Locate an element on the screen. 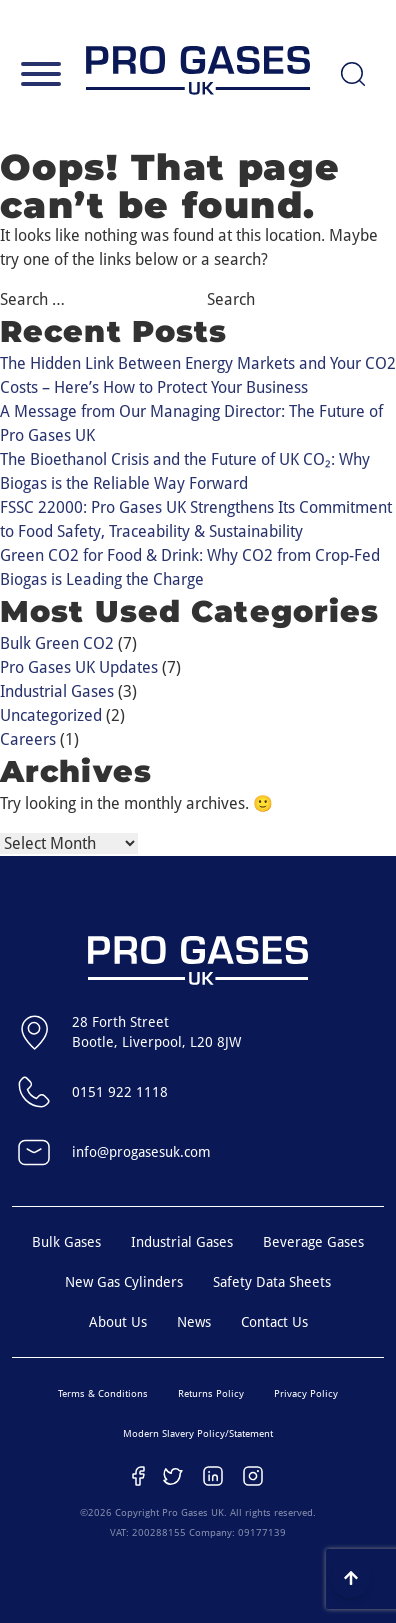  A Message from Our Managing Director: The Future of Pro Gases UK is located at coordinates (191, 423).